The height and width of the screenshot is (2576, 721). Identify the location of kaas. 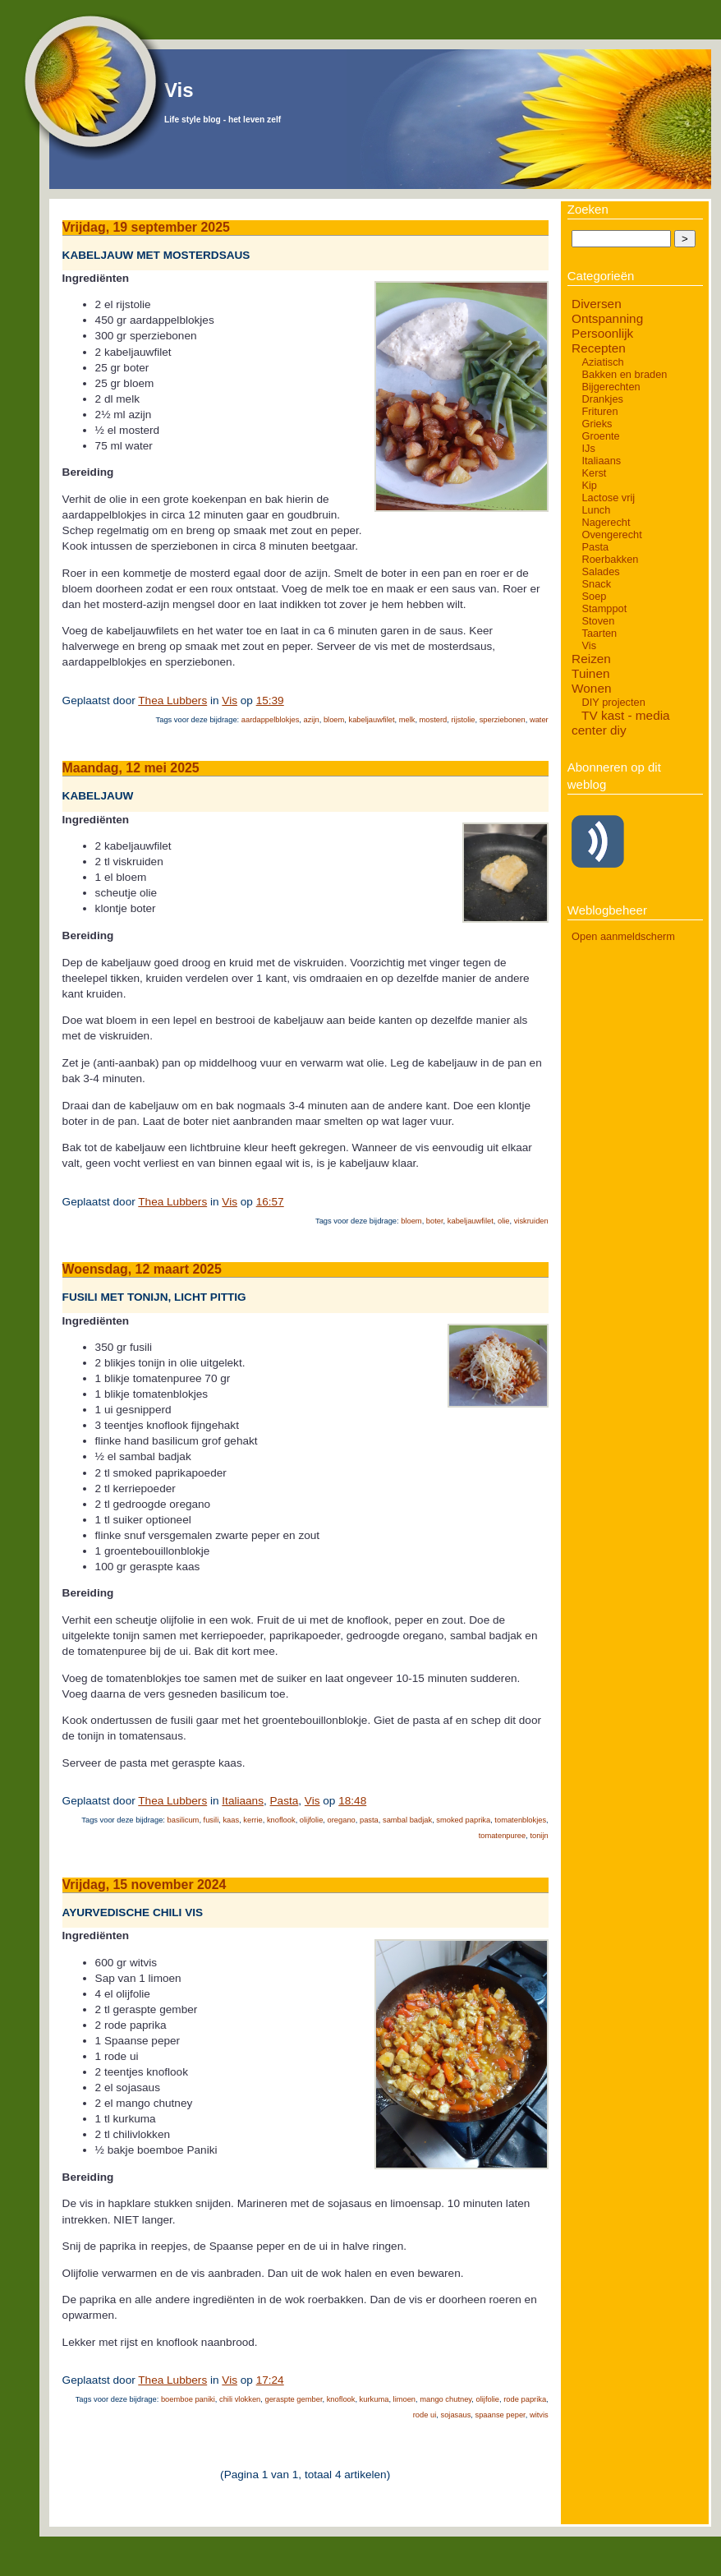
(231, 1820).